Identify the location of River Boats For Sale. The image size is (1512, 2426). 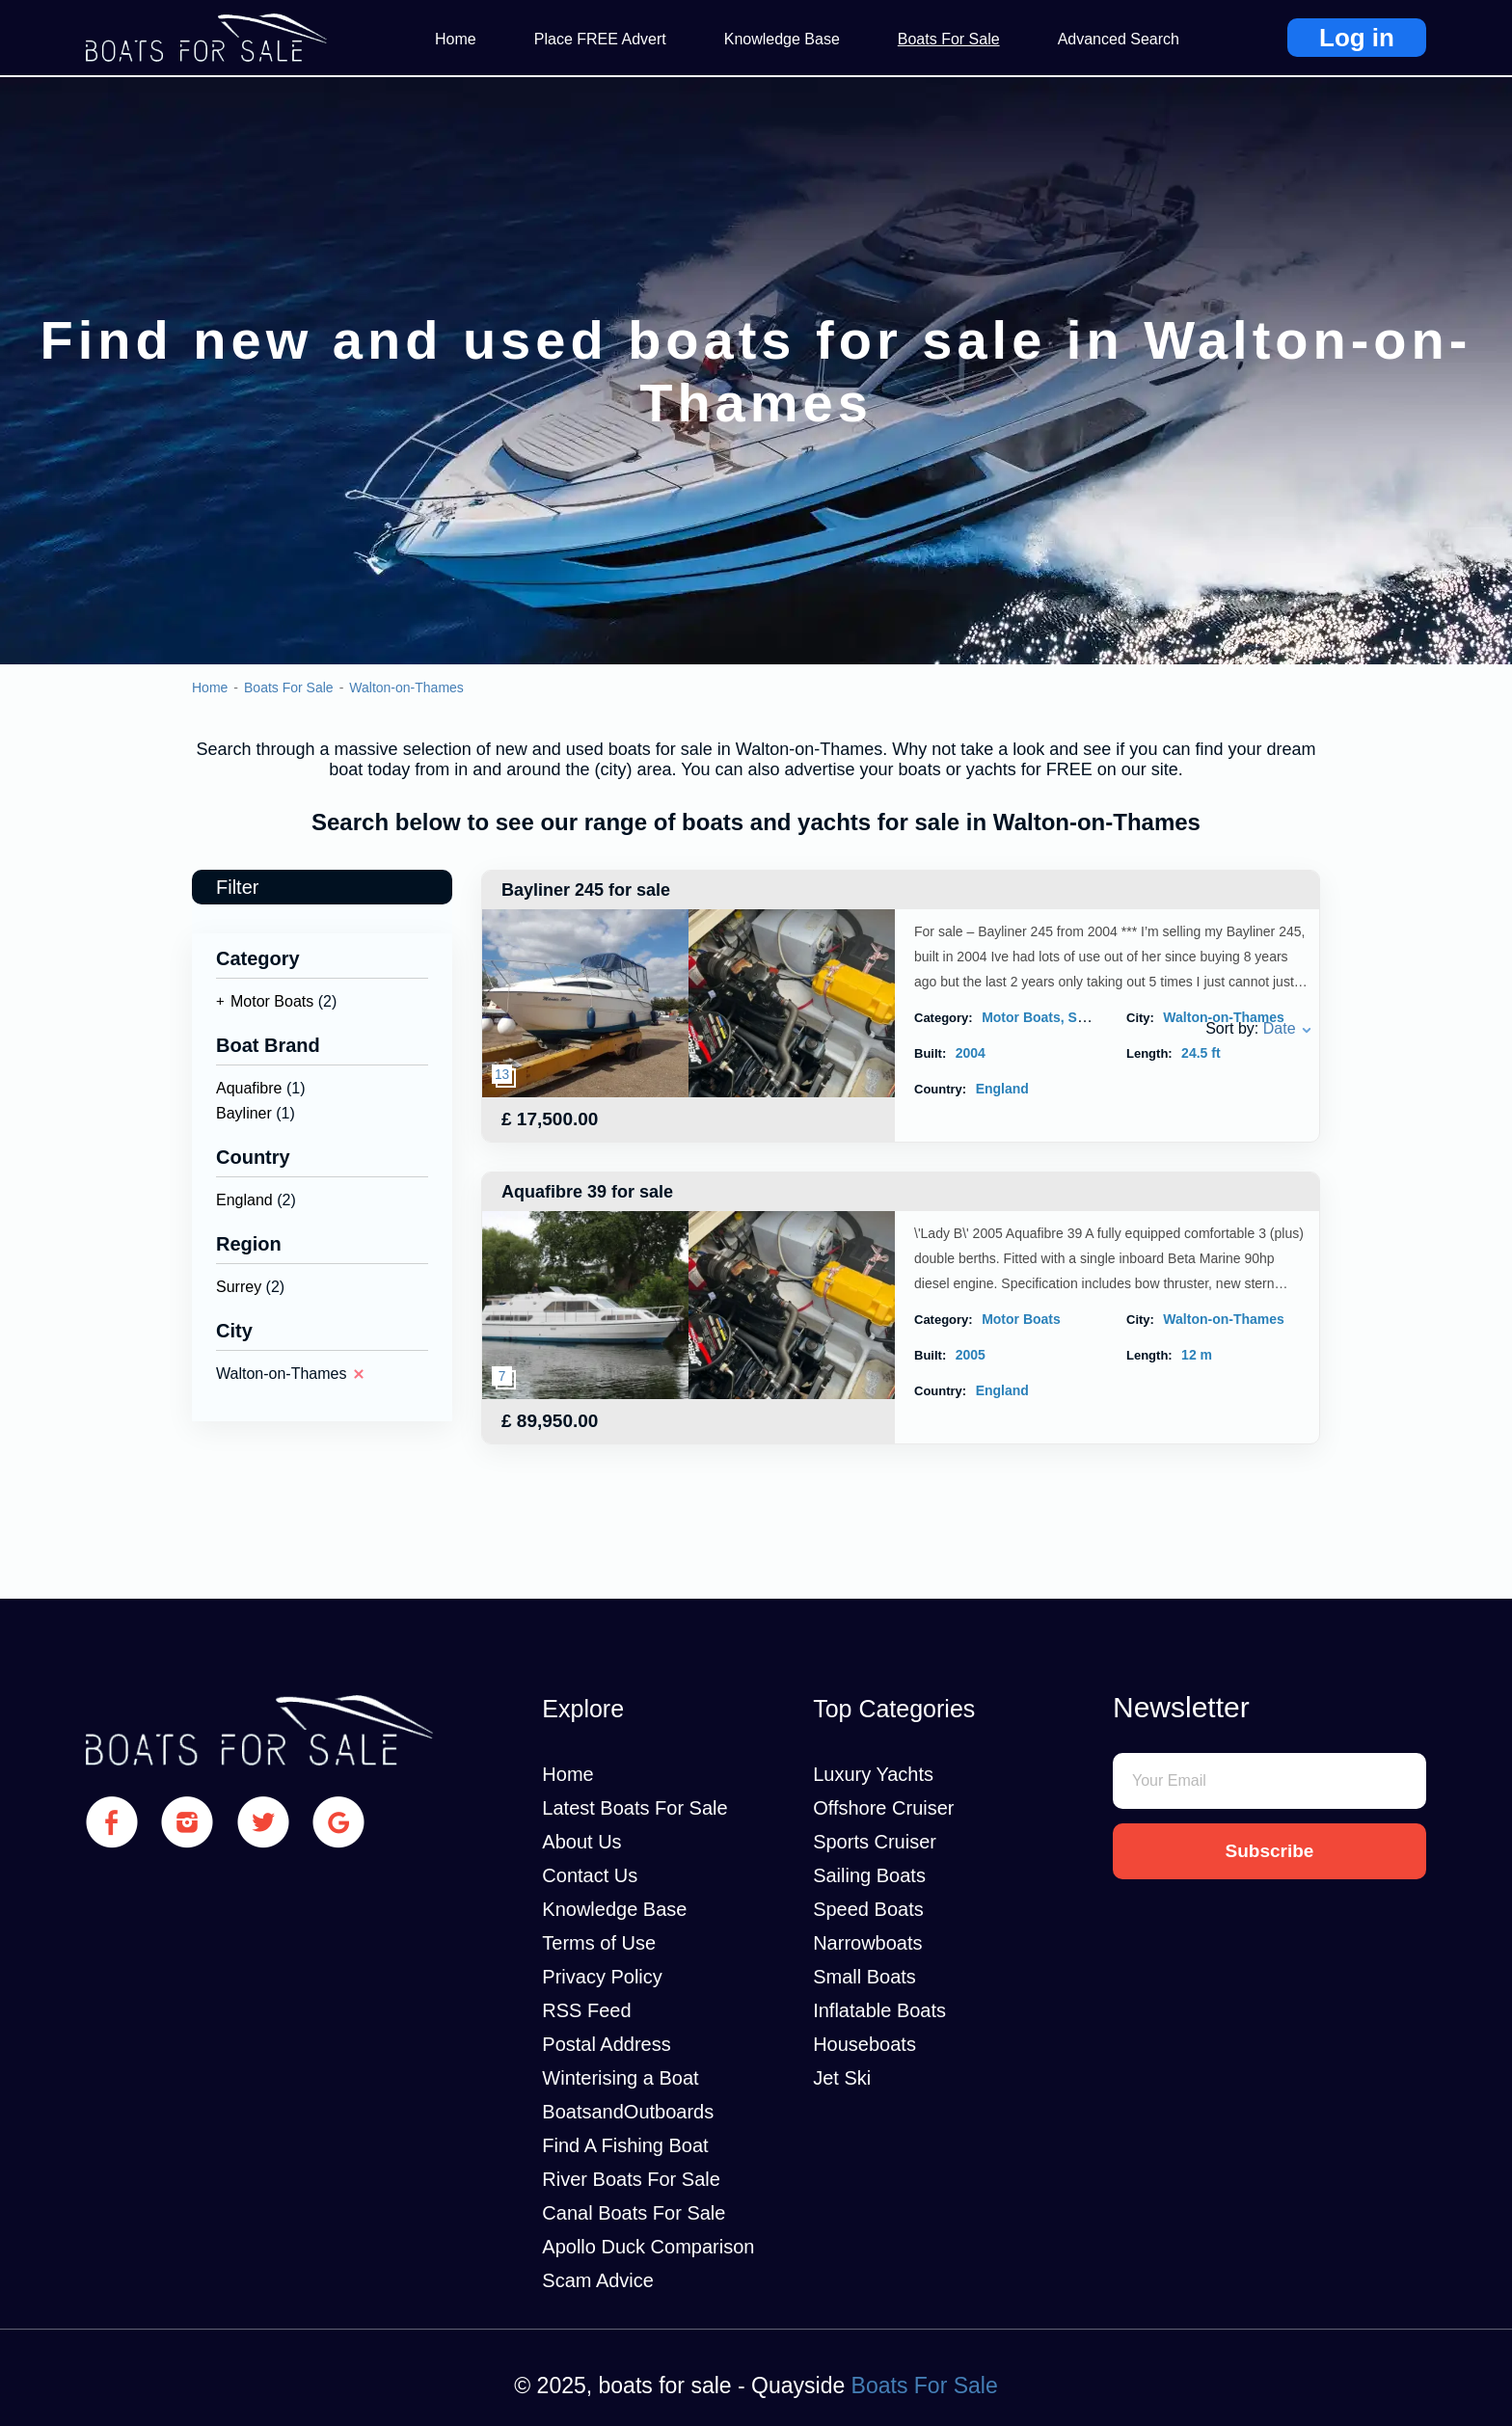
(631, 2179).